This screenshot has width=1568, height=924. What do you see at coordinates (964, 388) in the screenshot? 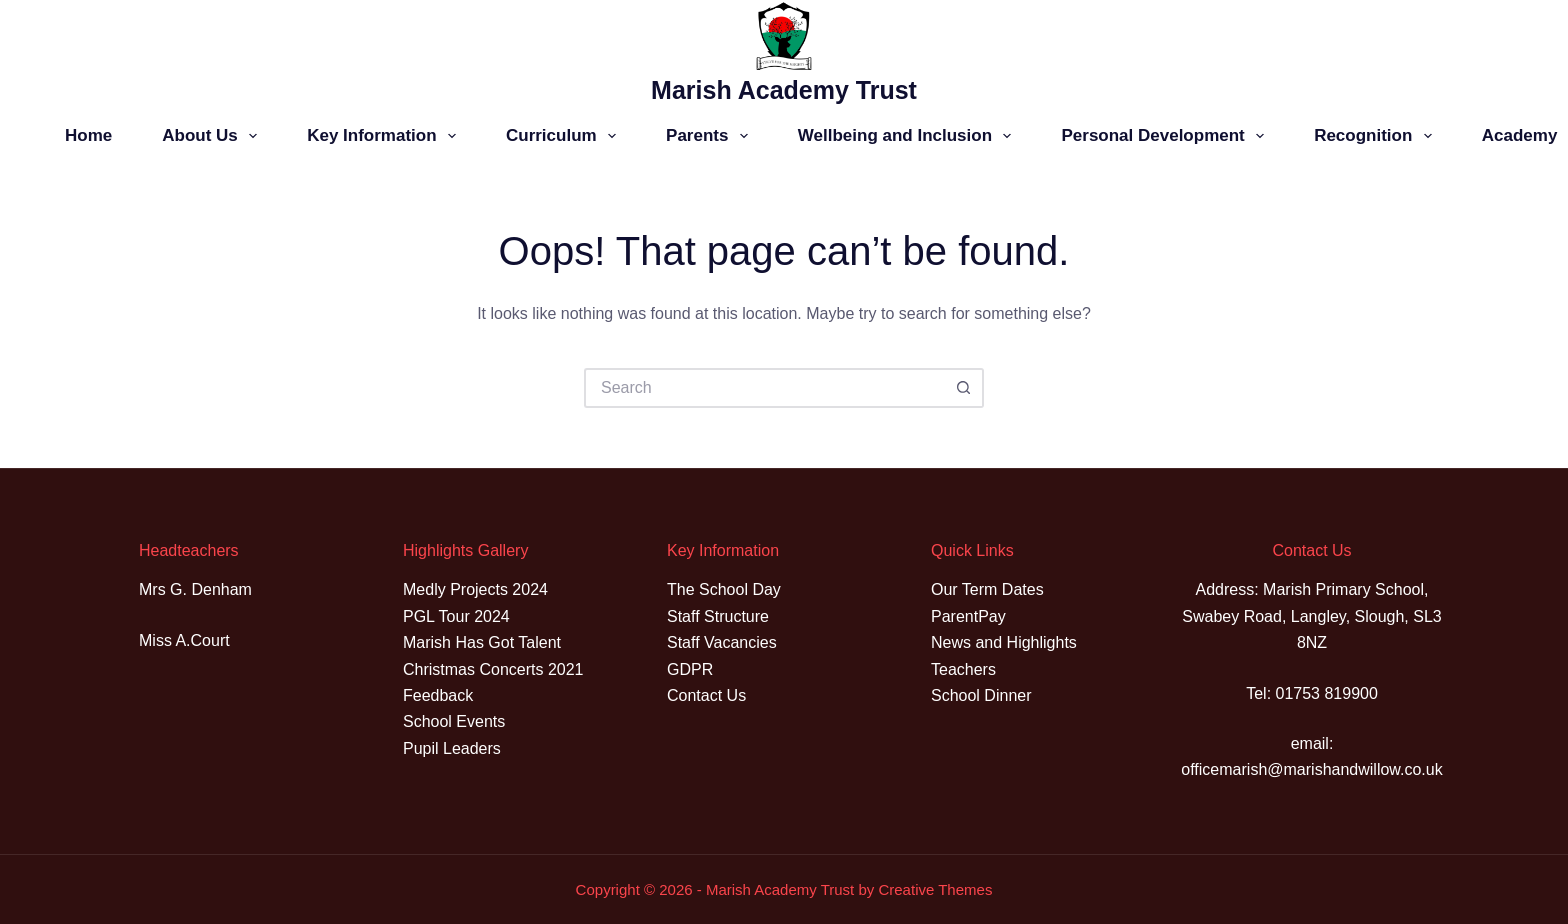
I see `[Search button]` at bounding box center [964, 388].